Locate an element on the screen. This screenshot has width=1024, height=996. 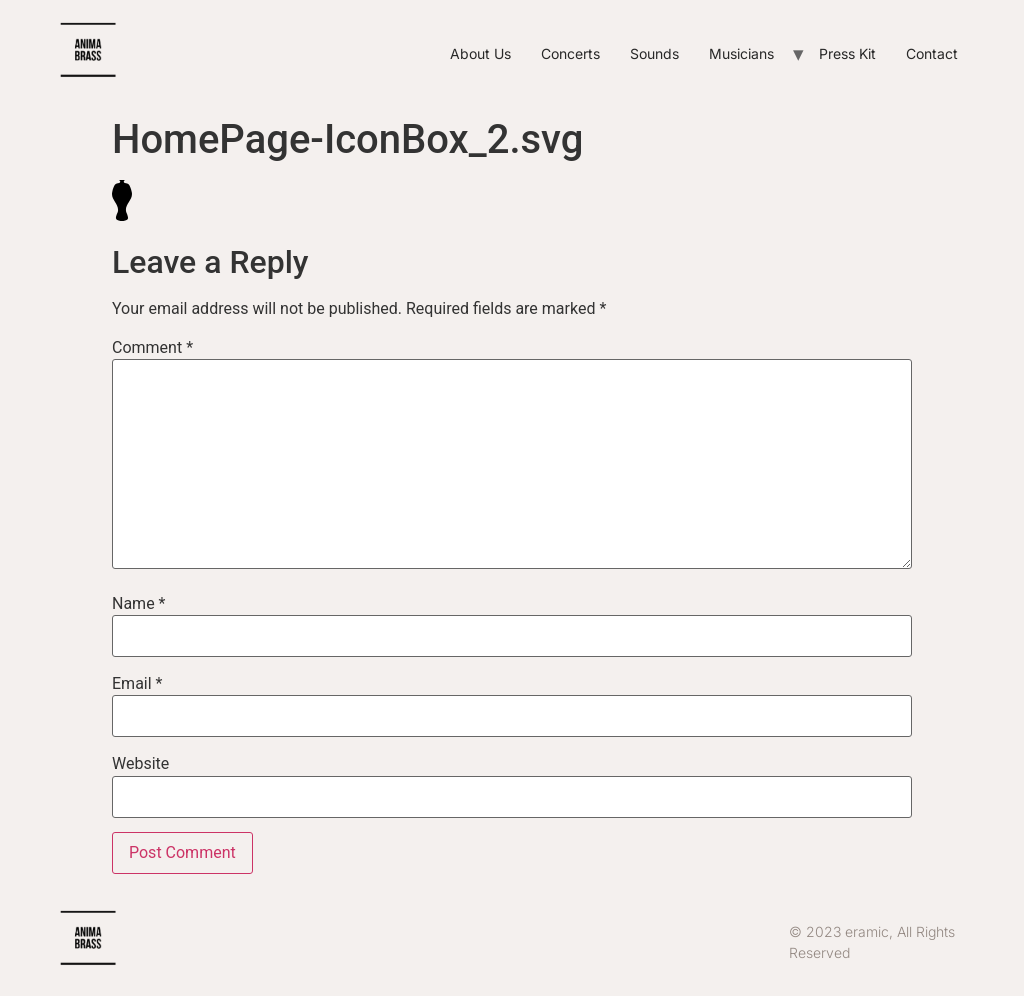
About Us is located at coordinates (480, 53).